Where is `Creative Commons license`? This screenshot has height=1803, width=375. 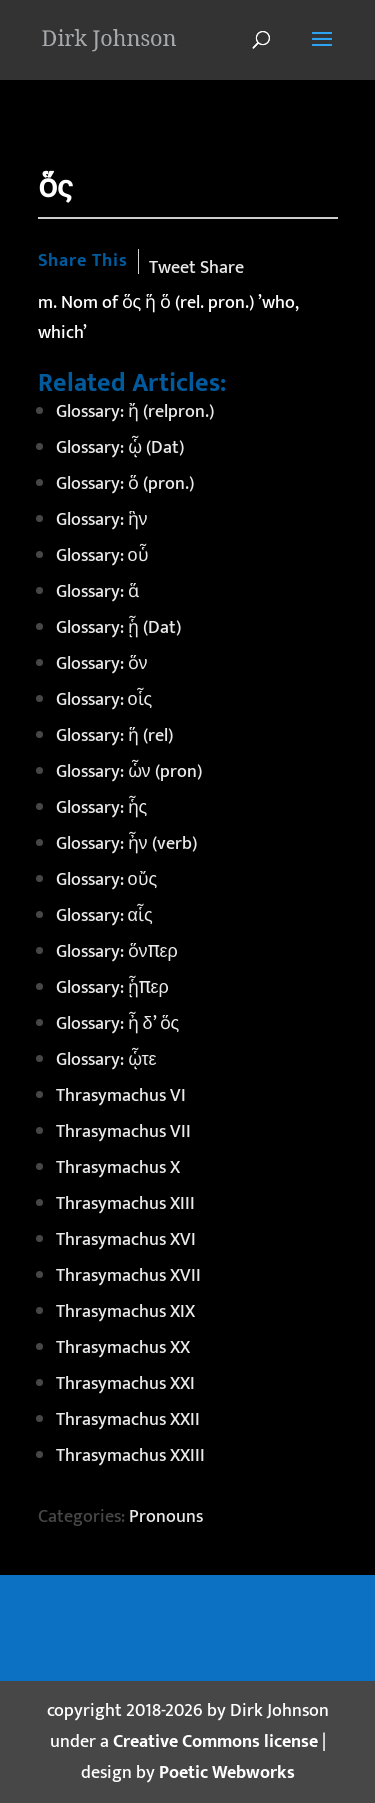 Creative Commons license is located at coordinates (215, 1742).